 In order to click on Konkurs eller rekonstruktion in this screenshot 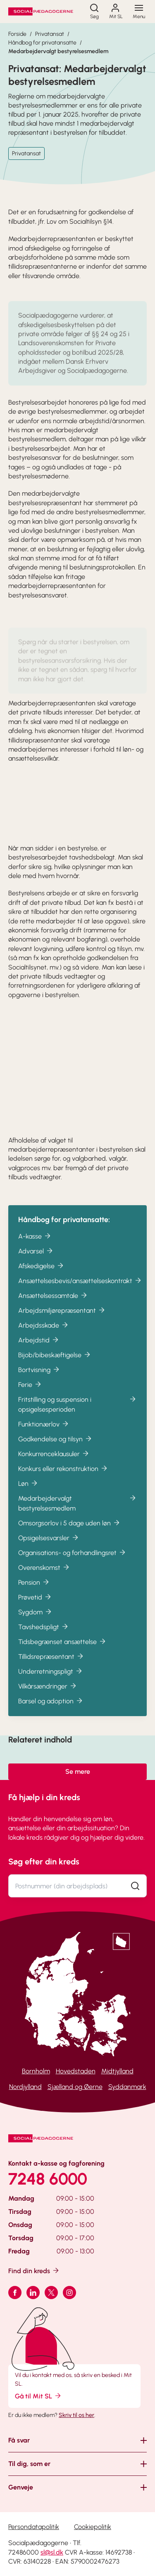, I will do `click(63, 1477)`.